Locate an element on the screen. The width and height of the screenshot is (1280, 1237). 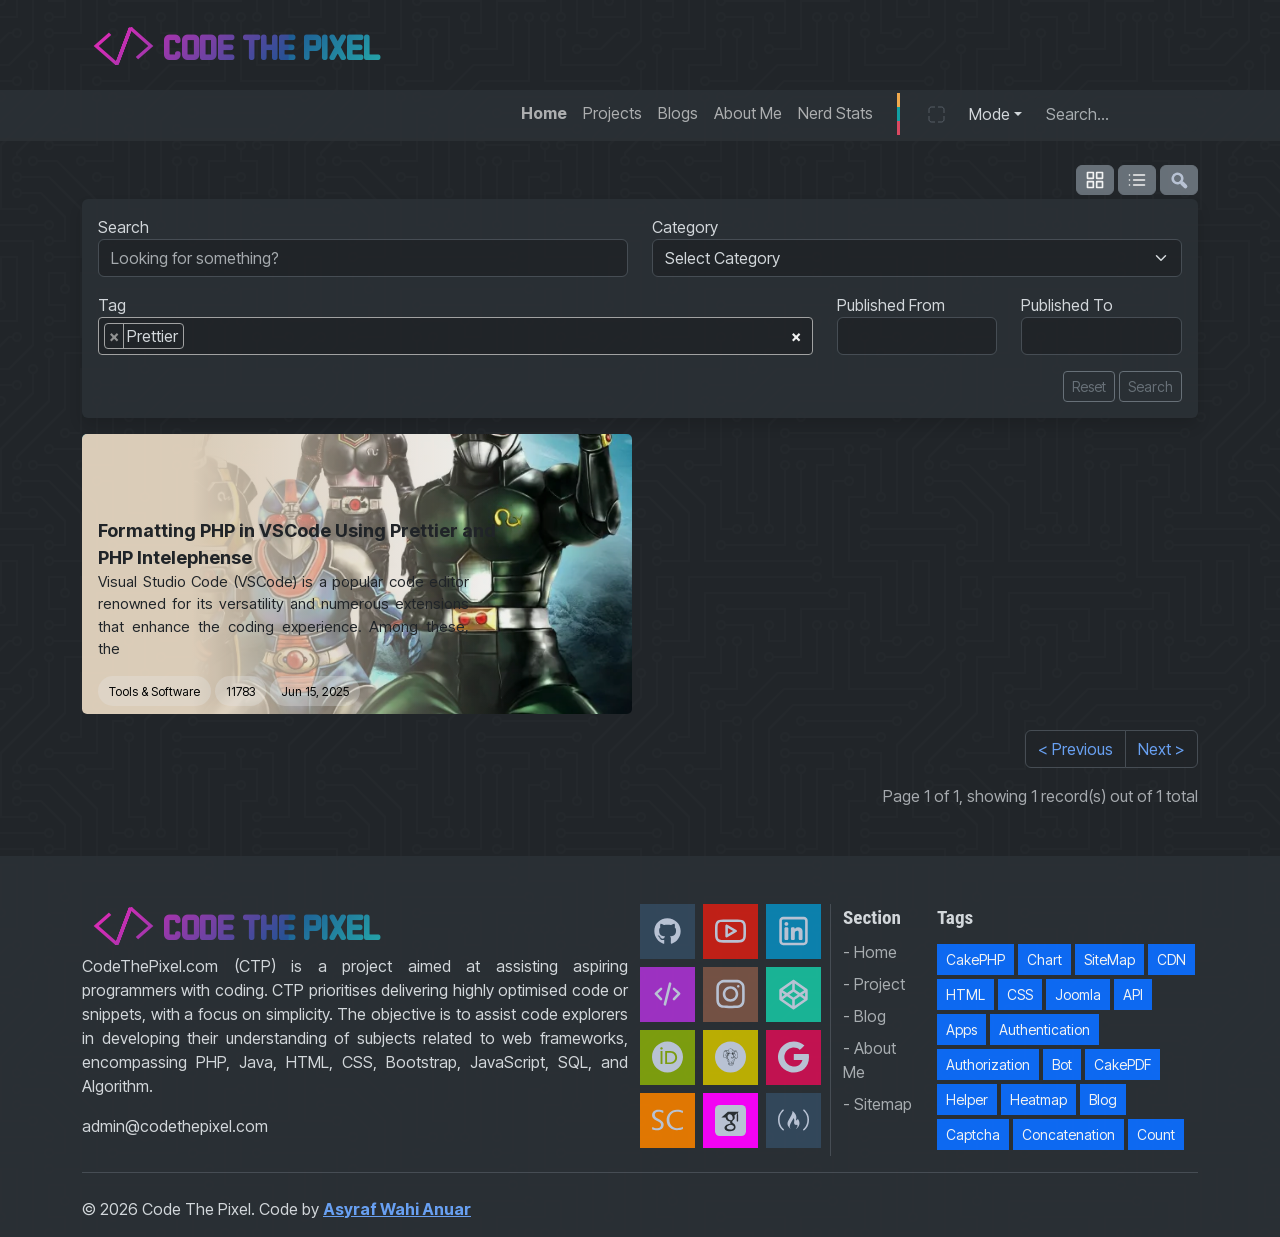
SiteMap is located at coordinates (1109, 959).